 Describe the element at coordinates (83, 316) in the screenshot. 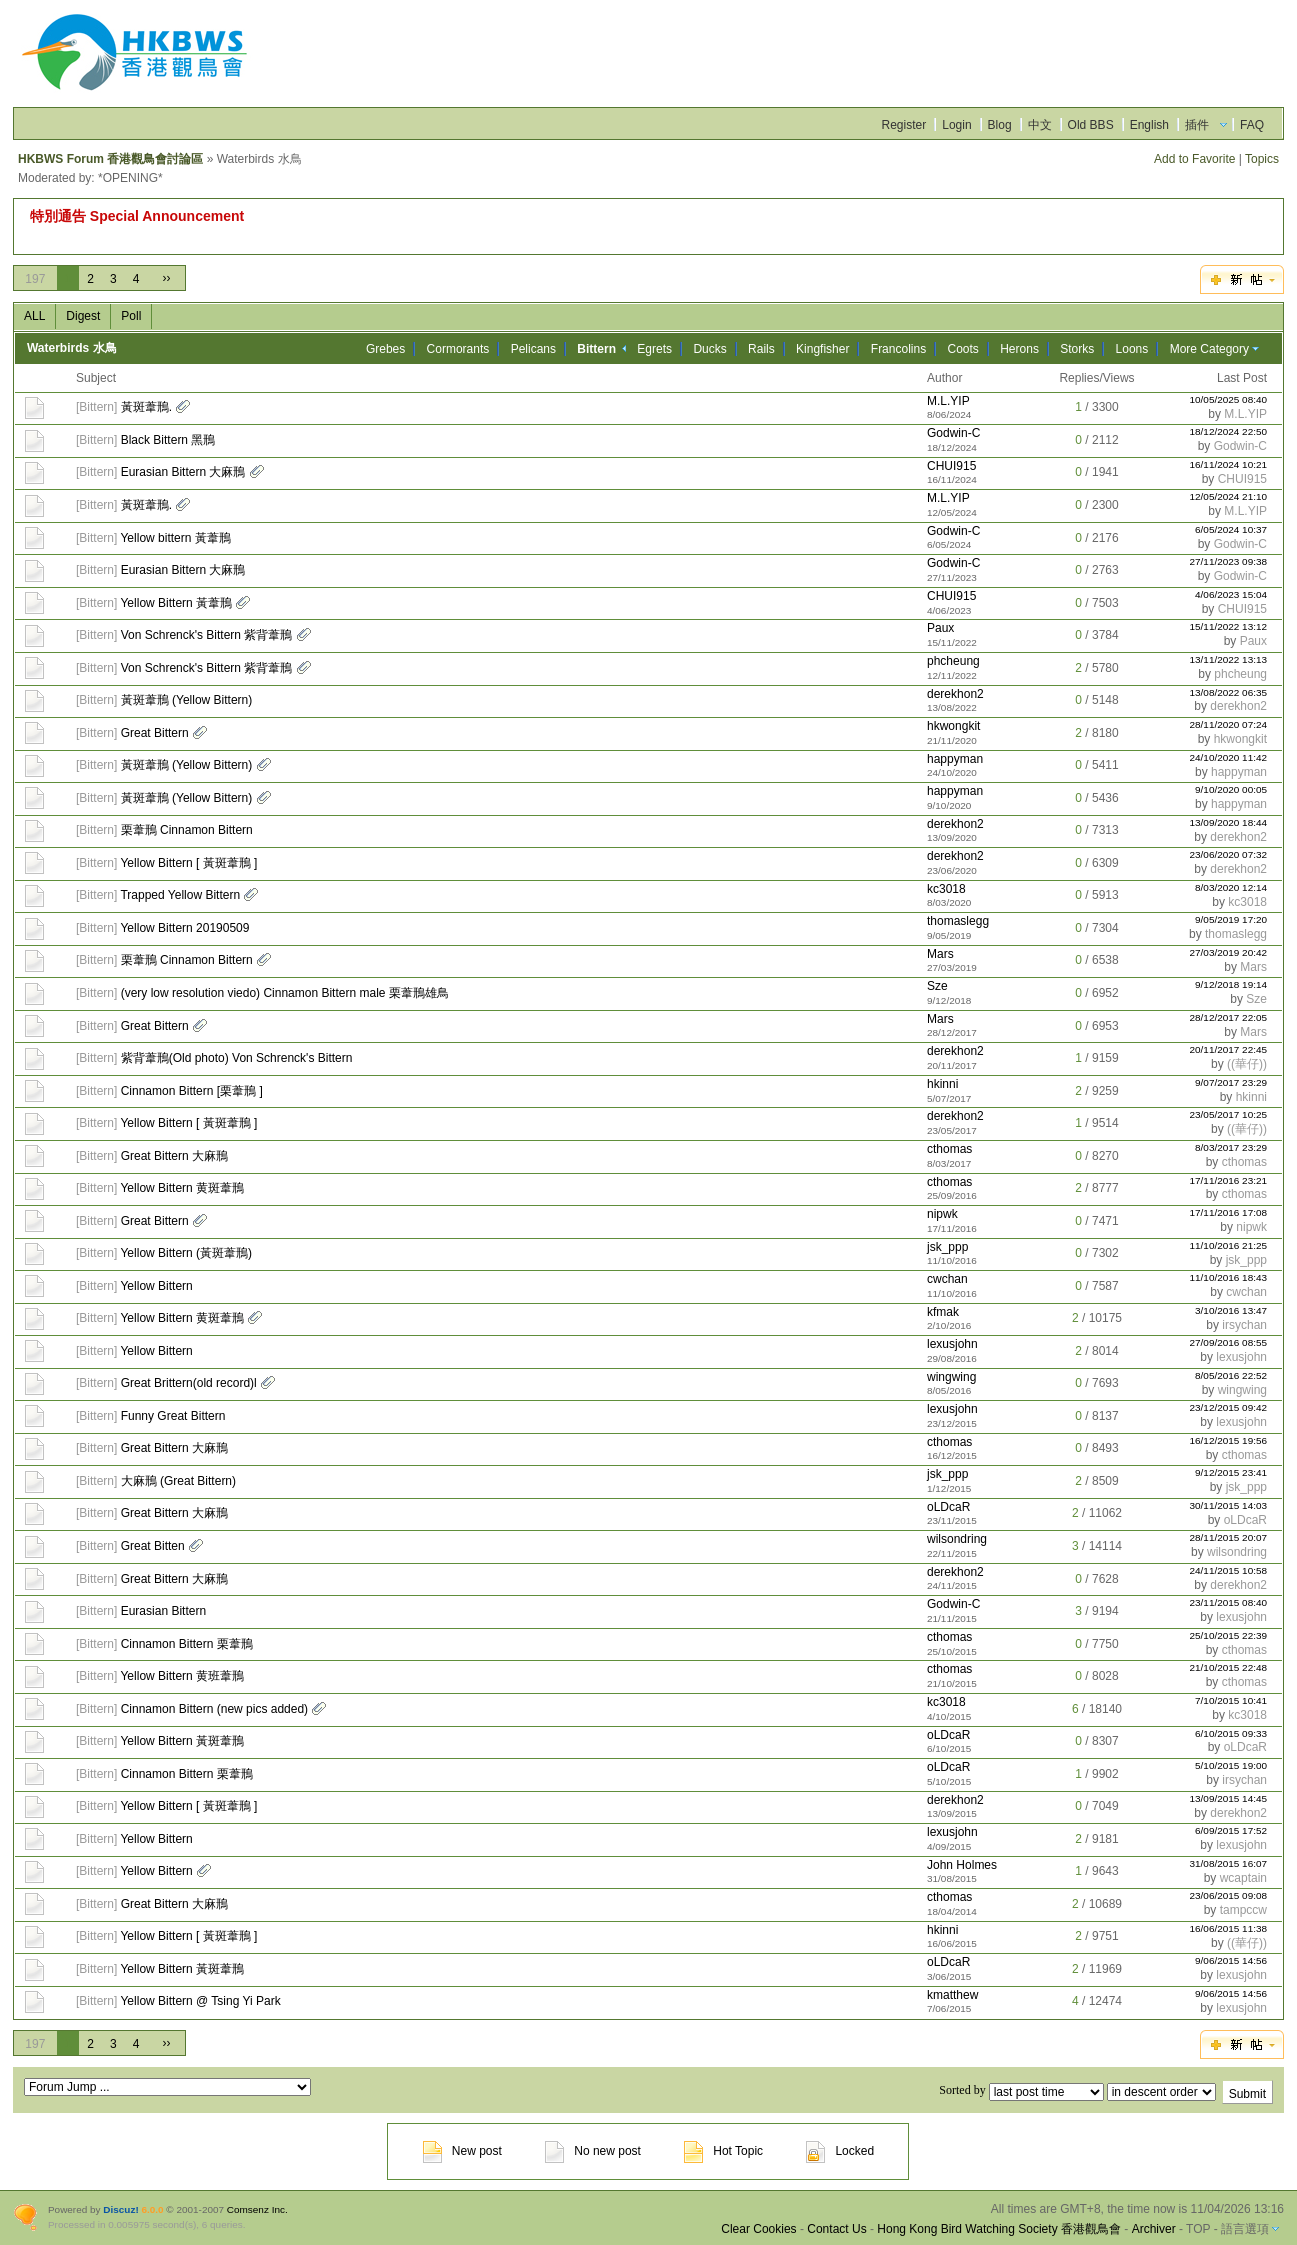

I see `Digest` at that location.